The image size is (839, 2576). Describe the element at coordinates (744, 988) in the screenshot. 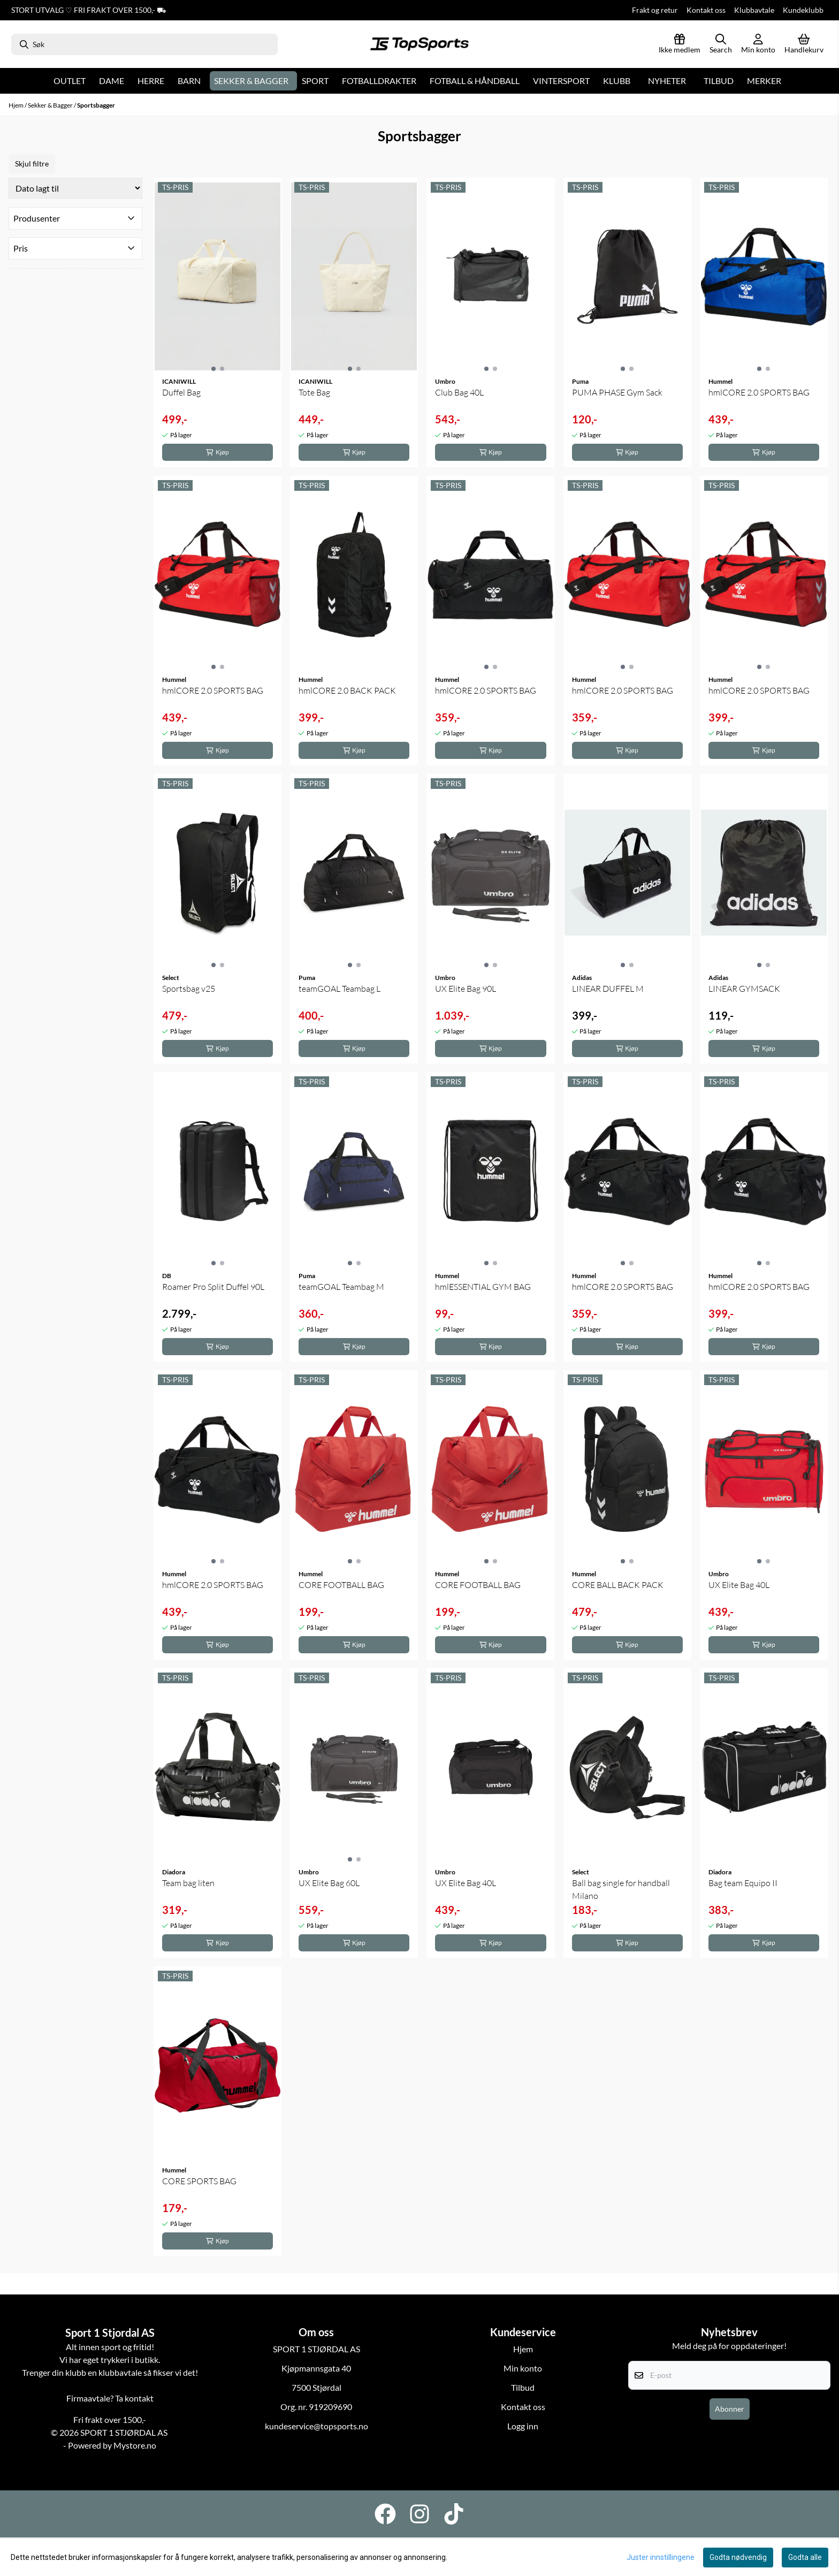

I see `LINEAR GYMSACK` at that location.